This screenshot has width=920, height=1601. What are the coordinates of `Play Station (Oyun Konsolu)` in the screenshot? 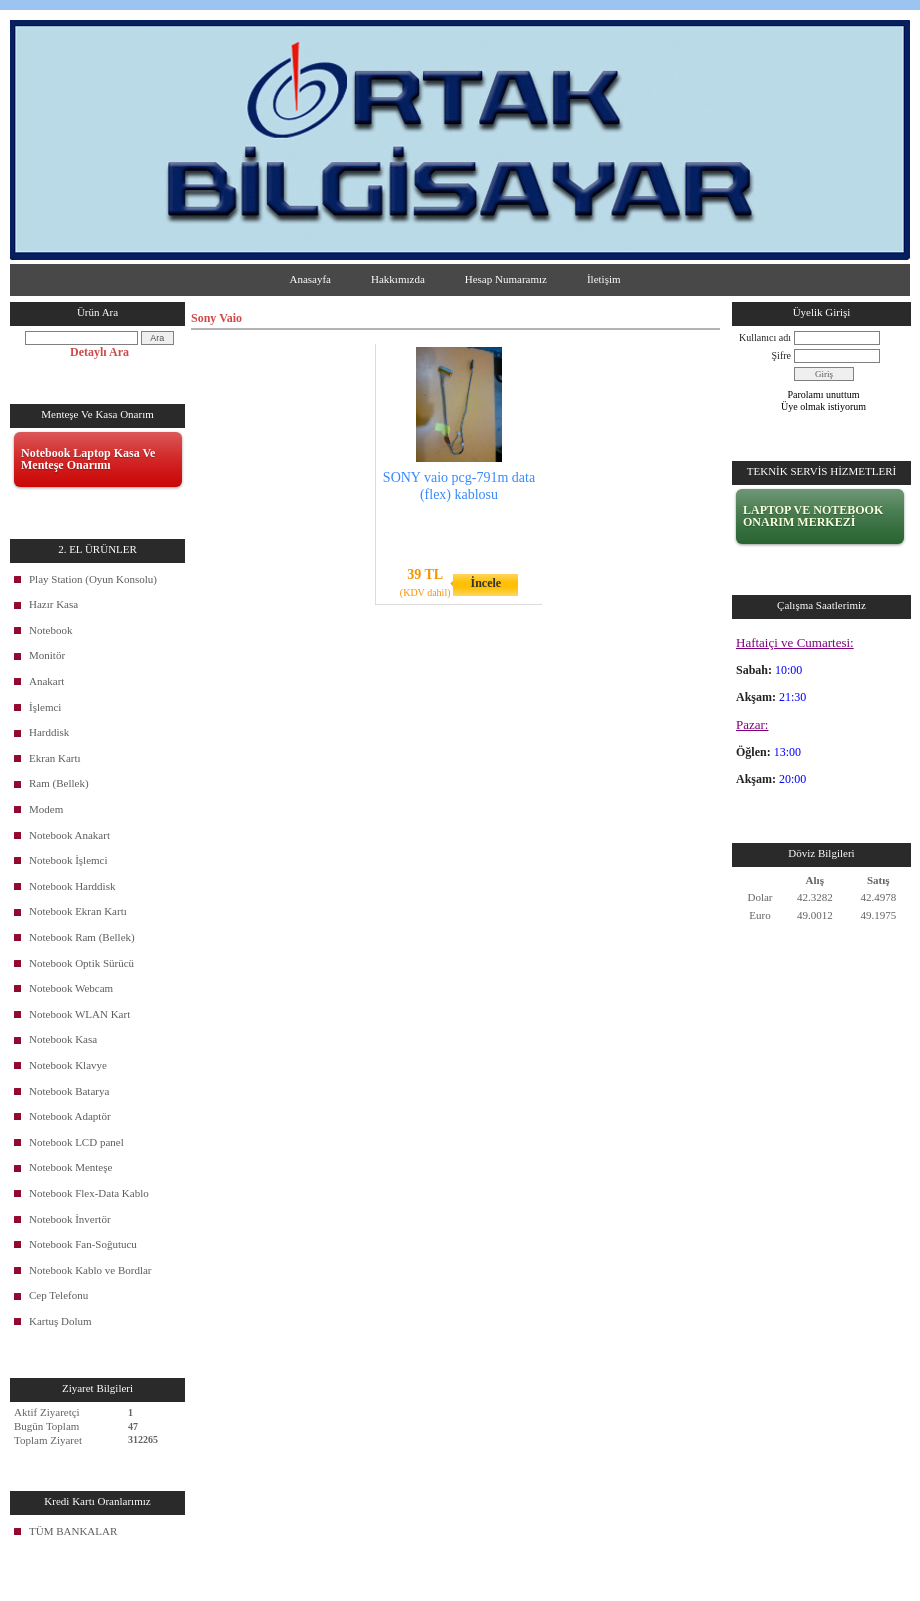 It's located at (93, 579).